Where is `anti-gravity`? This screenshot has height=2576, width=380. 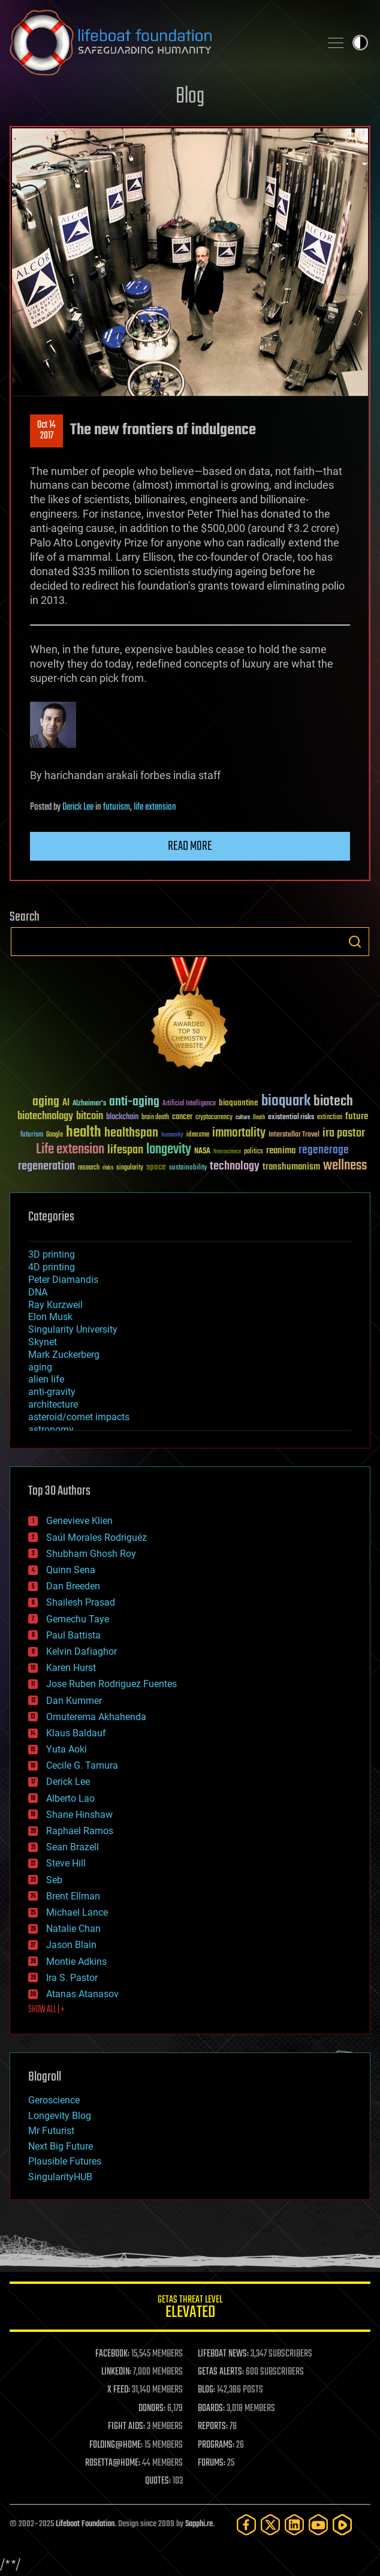
anti-gravity is located at coordinates (52, 1391).